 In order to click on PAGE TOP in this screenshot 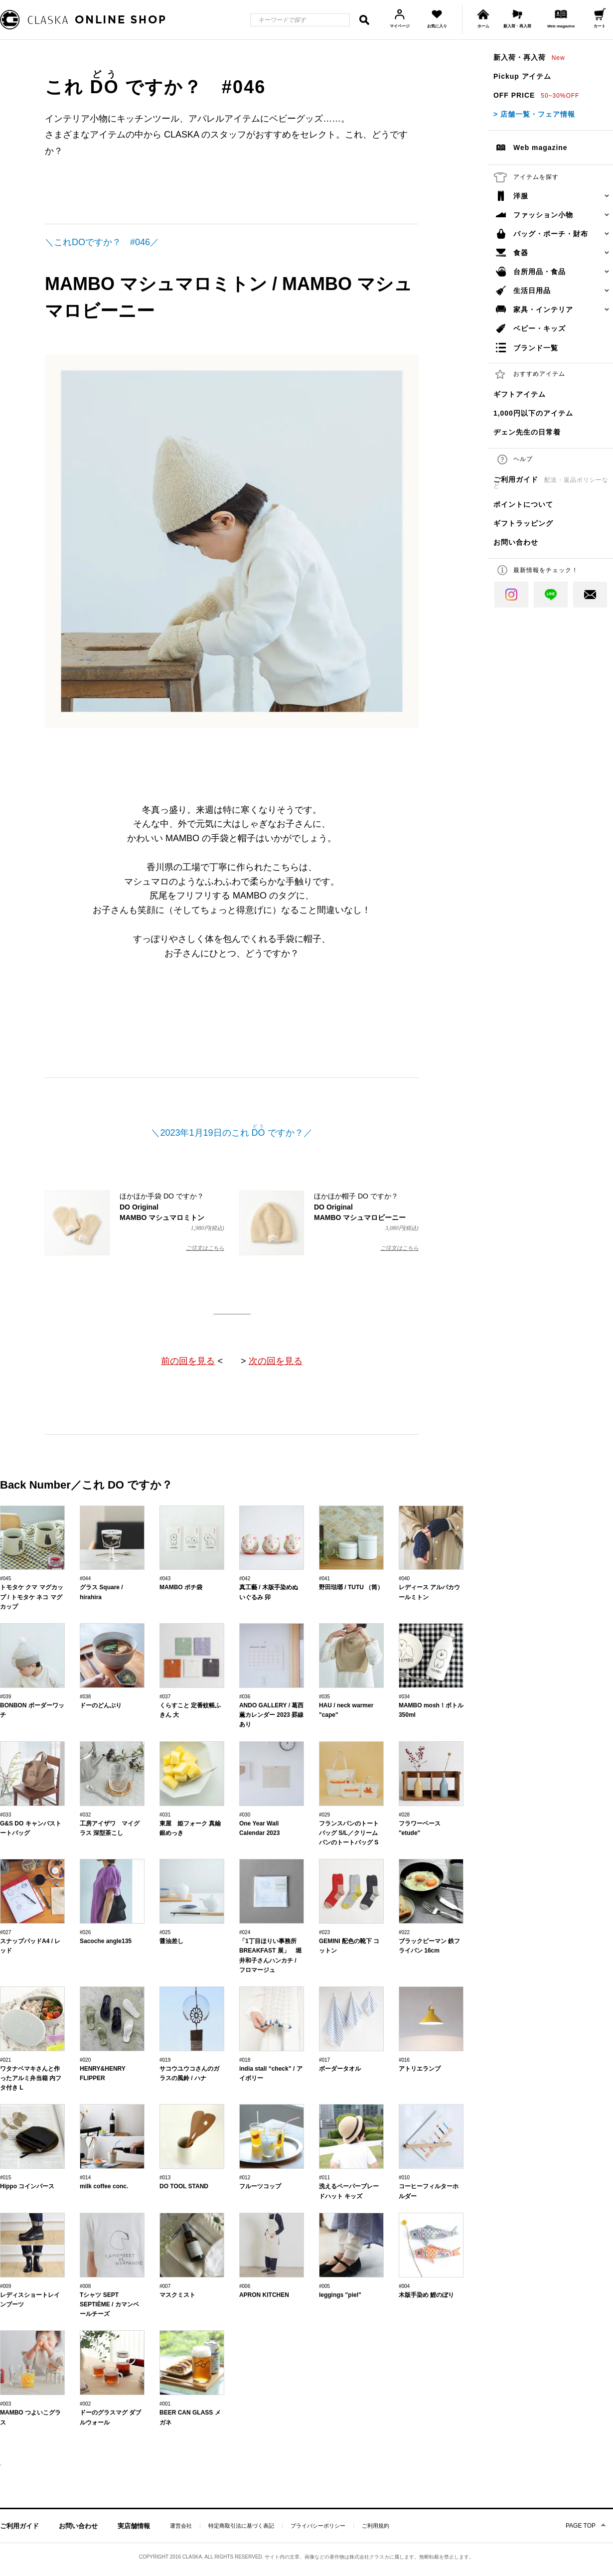, I will do `click(581, 2525)`.